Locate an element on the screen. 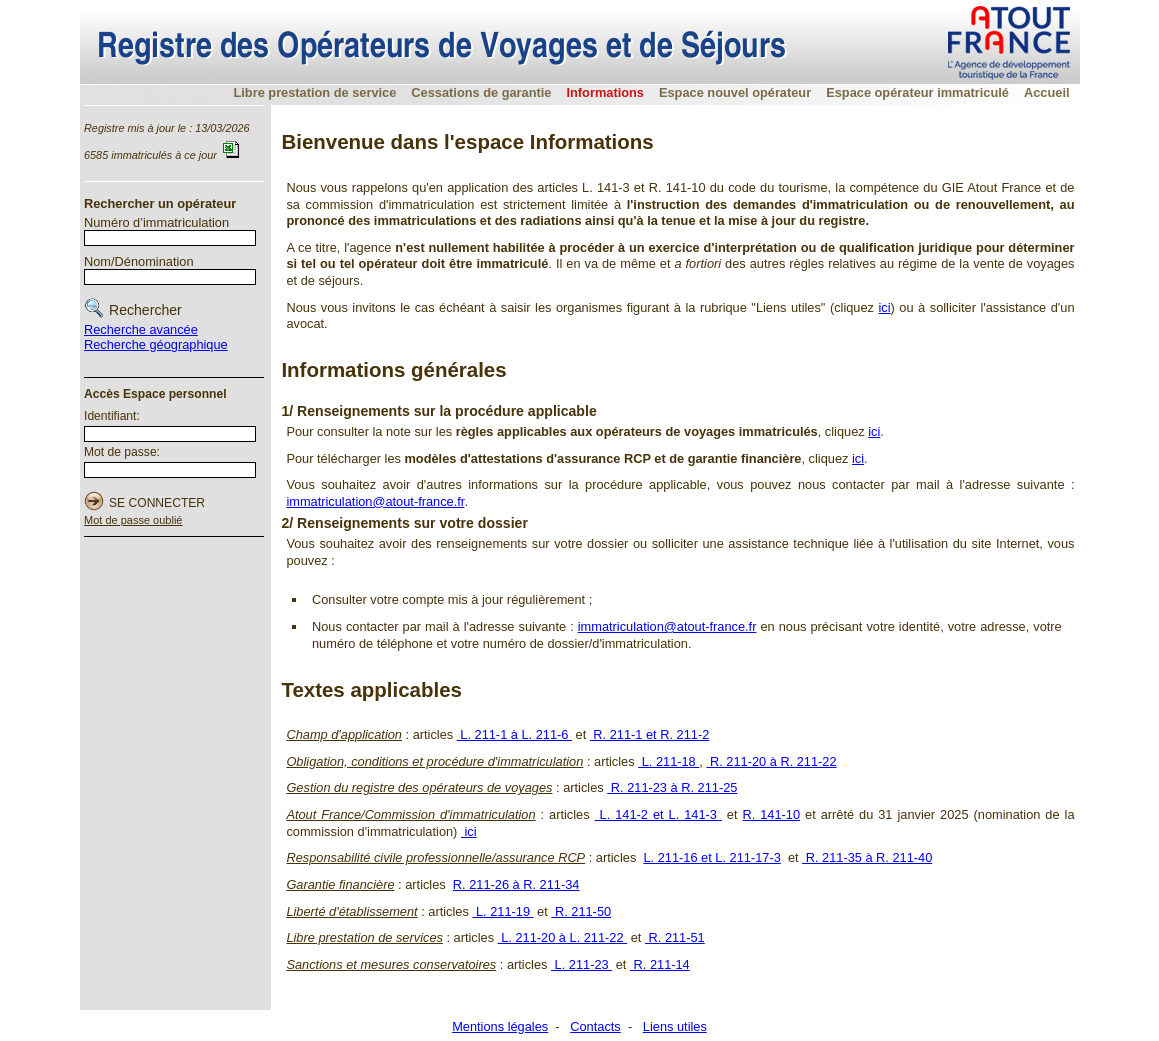 This screenshot has height=1041, width=1159. L. 211-20 à L. 211-22 is located at coordinates (563, 937).